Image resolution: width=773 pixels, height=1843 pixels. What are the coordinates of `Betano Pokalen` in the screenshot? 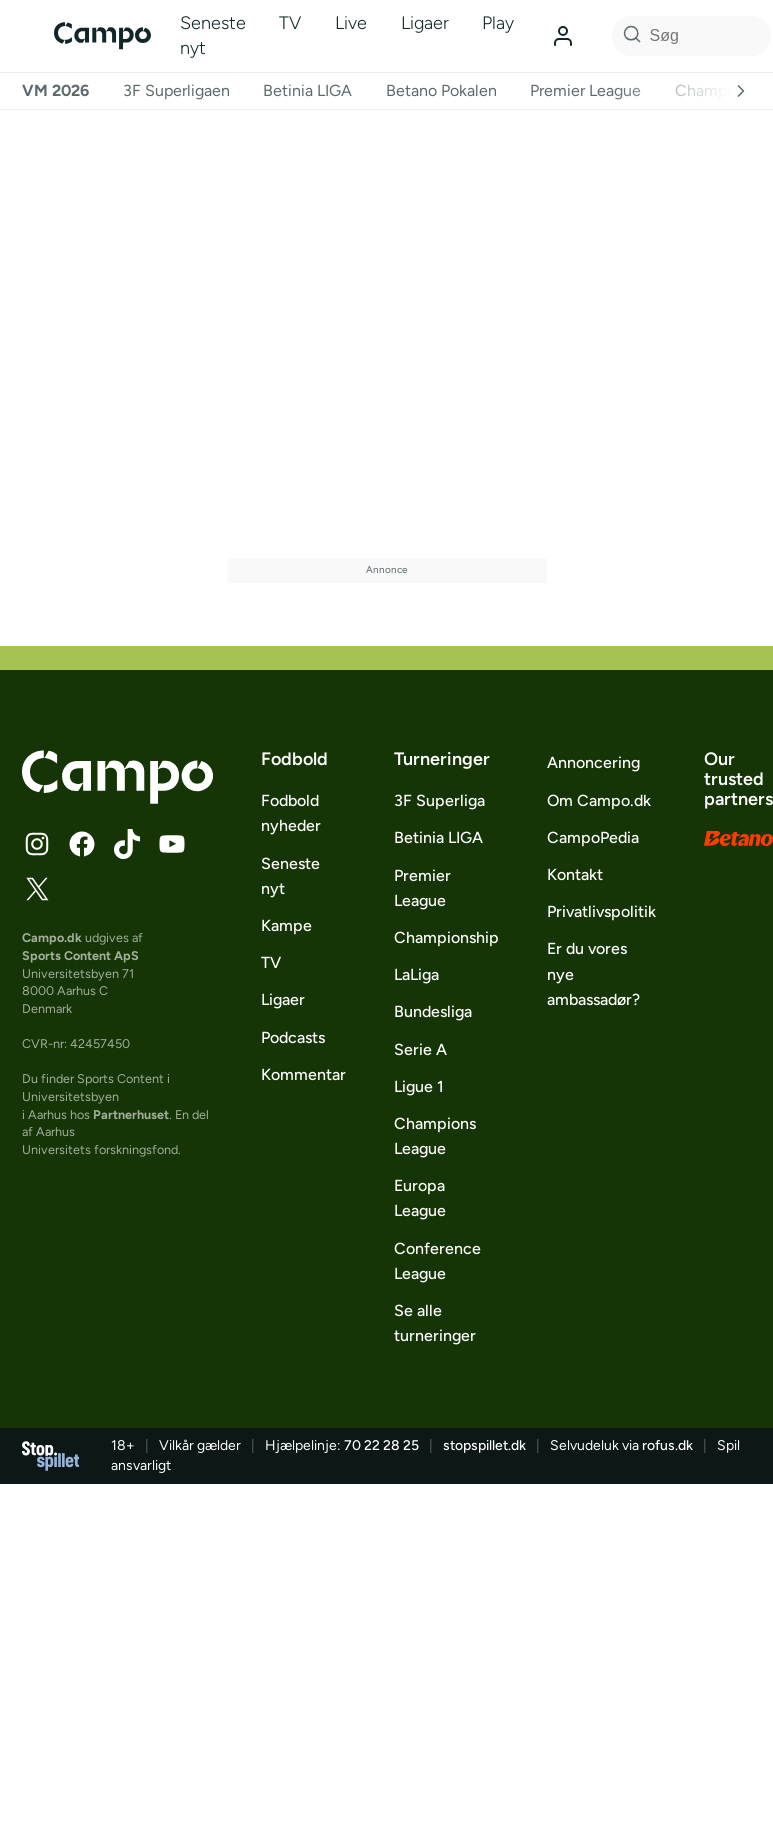 It's located at (441, 90).